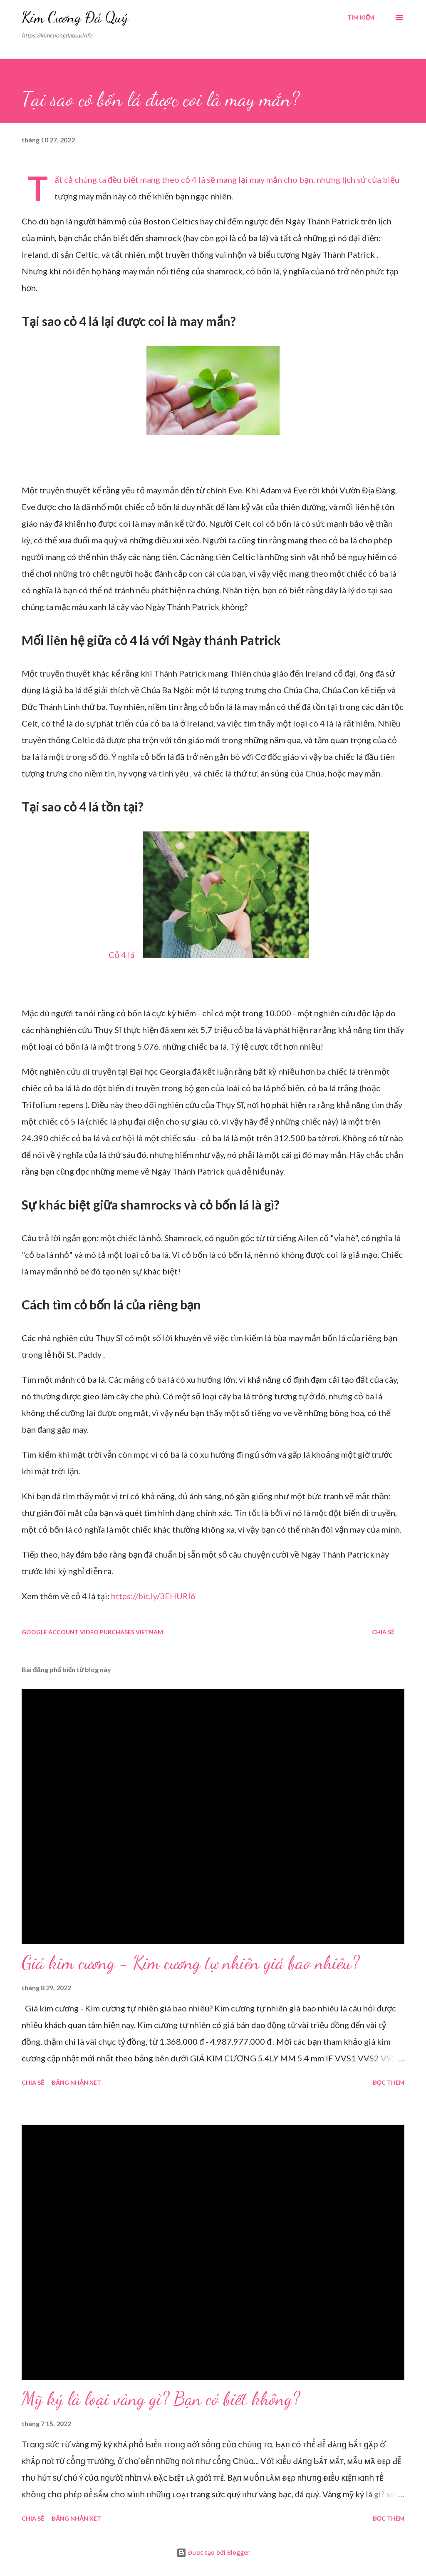 This screenshot has width=426, height=2576. What do you see at coordinates (161, 2398) in the screenshot?
I see `Mỹ ký là loại vàng gì? Bạn có biết không?` at bounding box center [161, 2398].